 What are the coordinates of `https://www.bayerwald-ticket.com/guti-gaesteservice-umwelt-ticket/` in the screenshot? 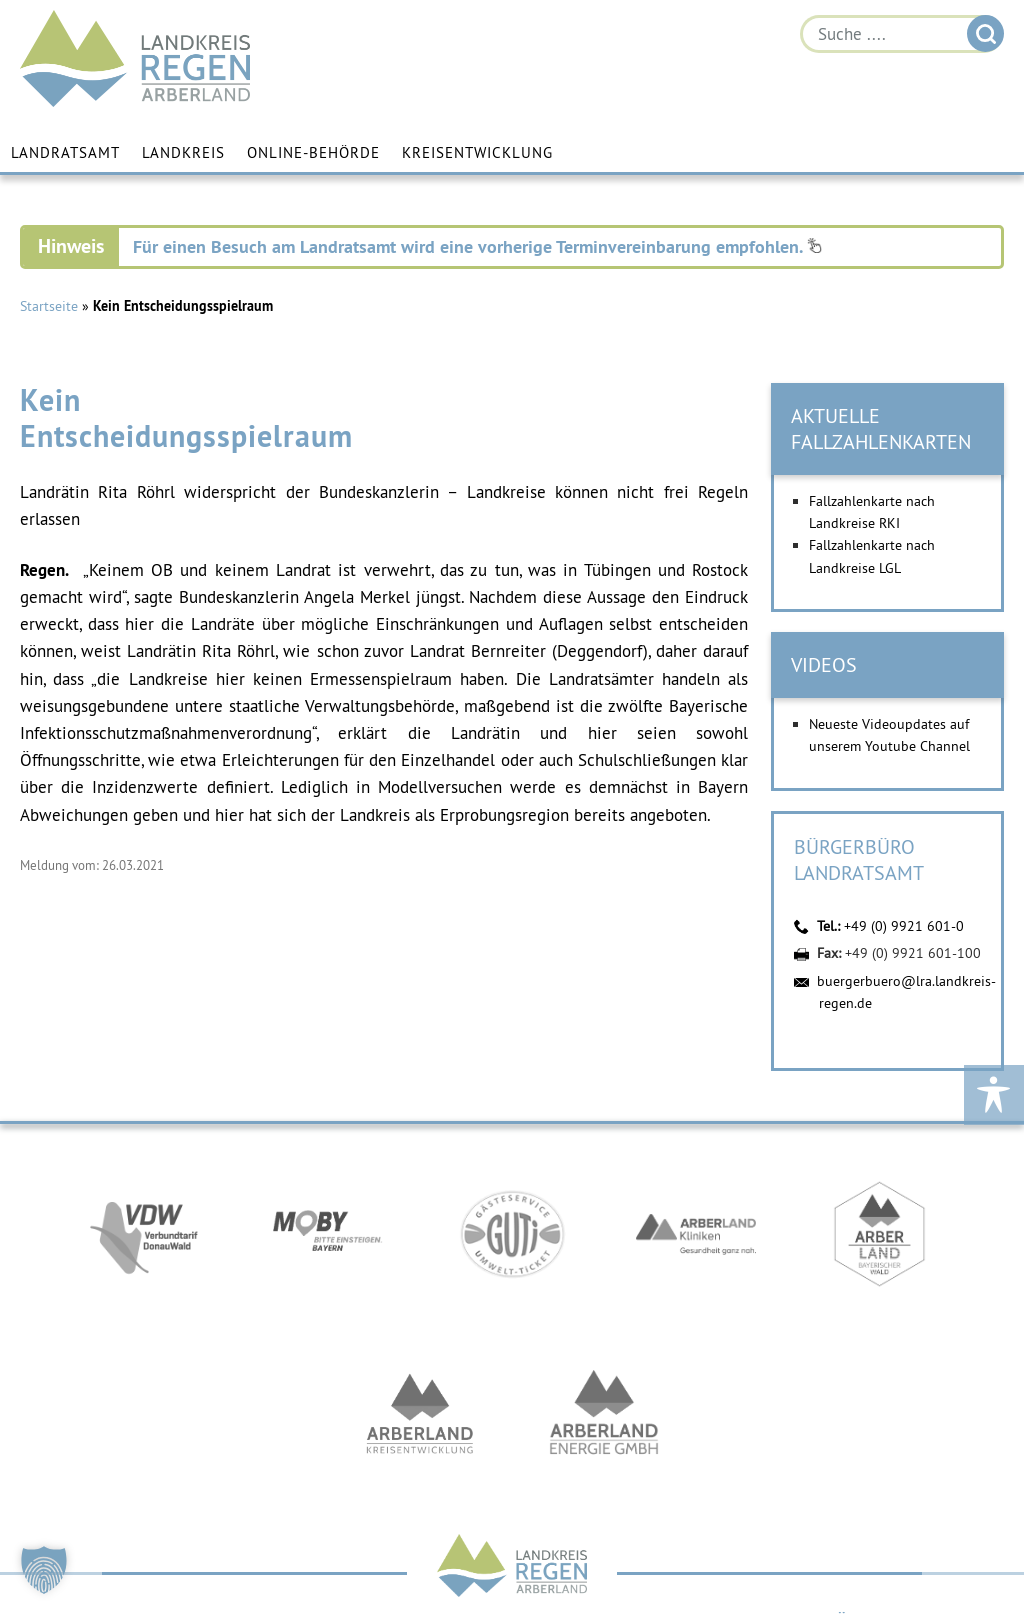 It's located at (512, 1234).